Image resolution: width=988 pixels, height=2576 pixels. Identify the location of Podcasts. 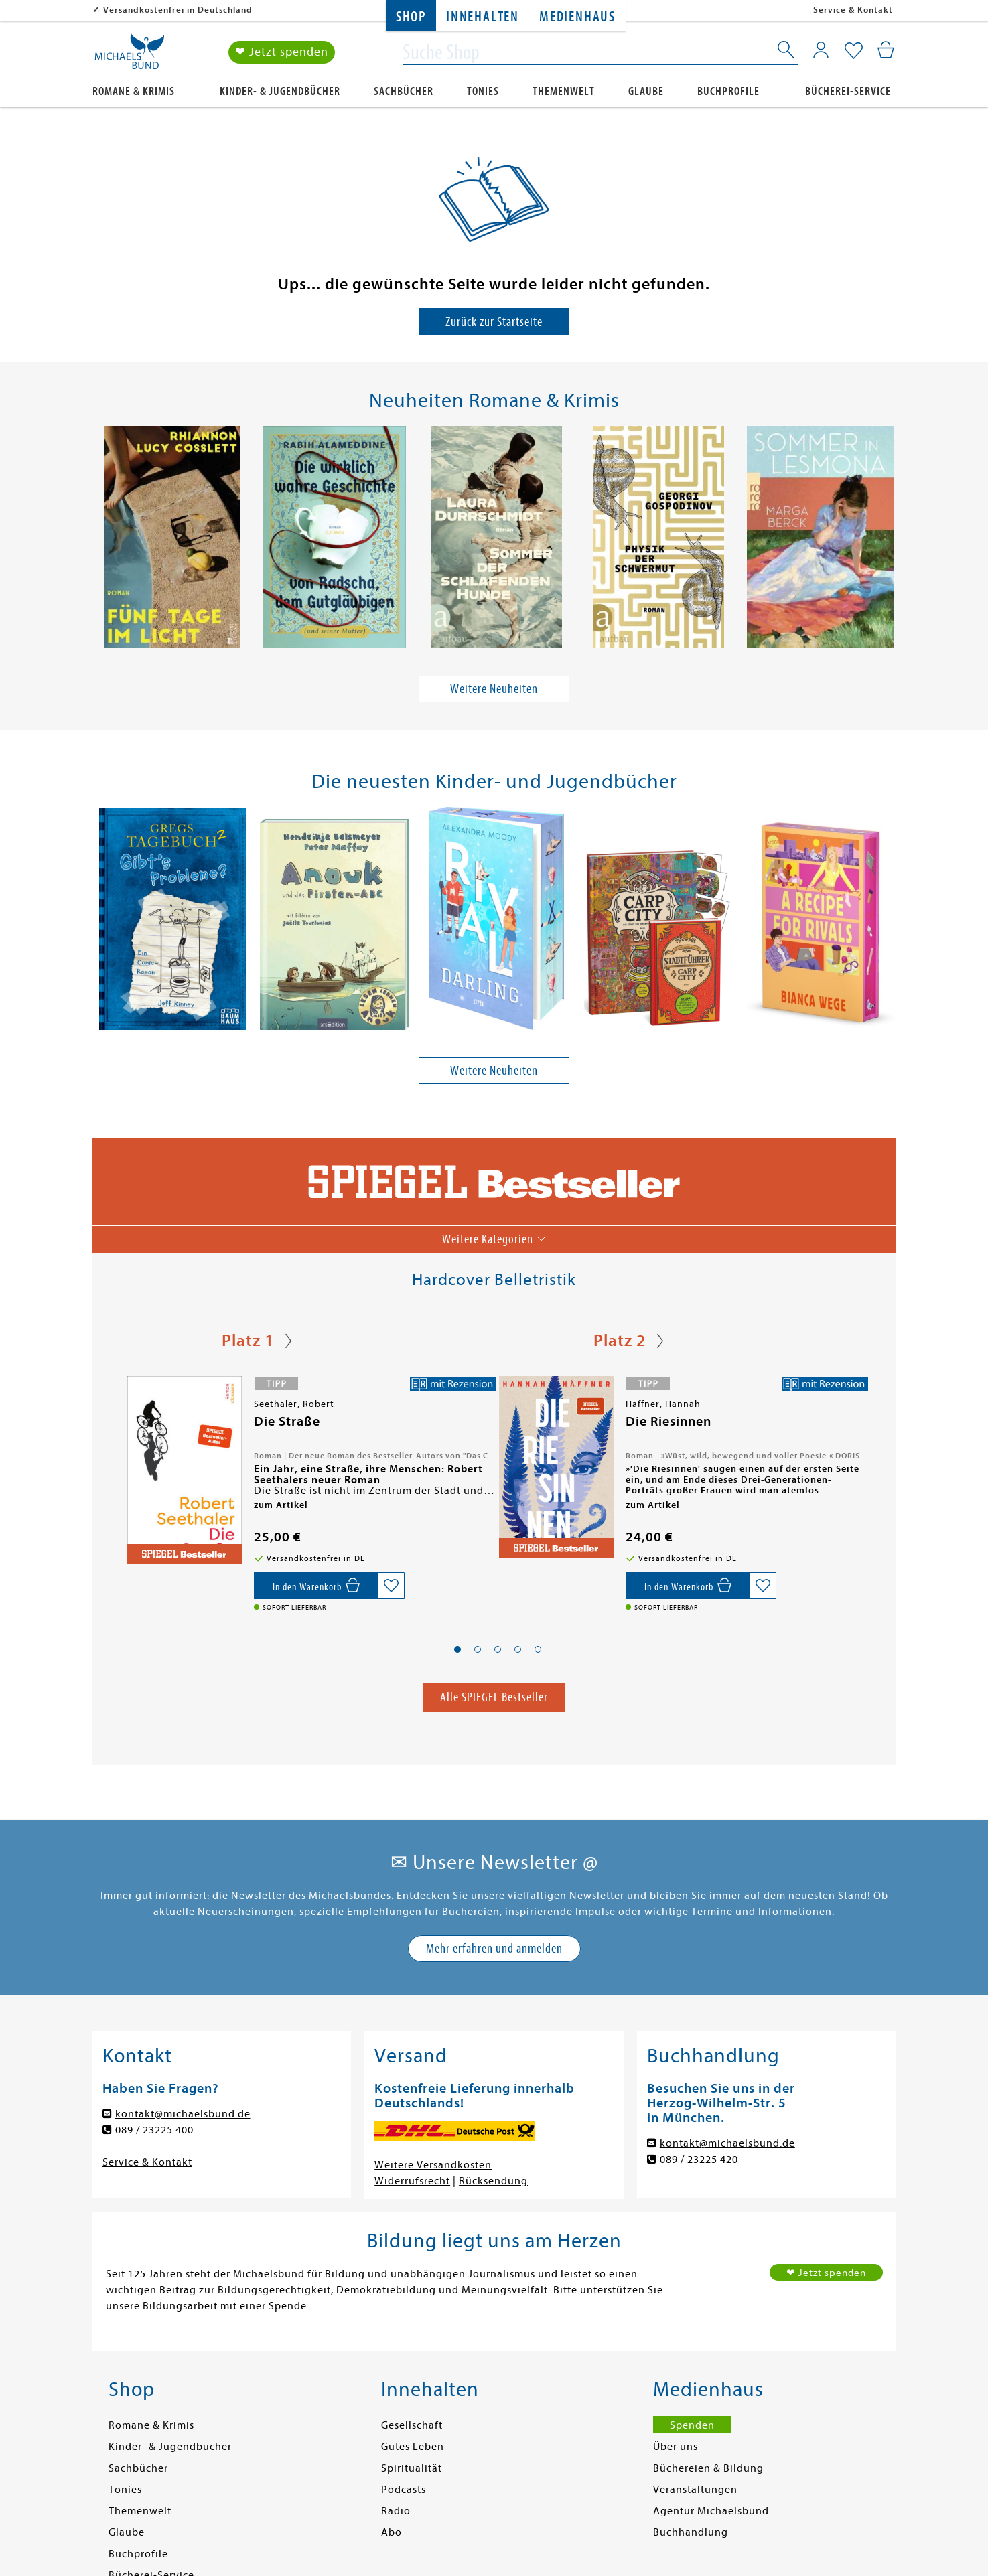
(403, 2490).